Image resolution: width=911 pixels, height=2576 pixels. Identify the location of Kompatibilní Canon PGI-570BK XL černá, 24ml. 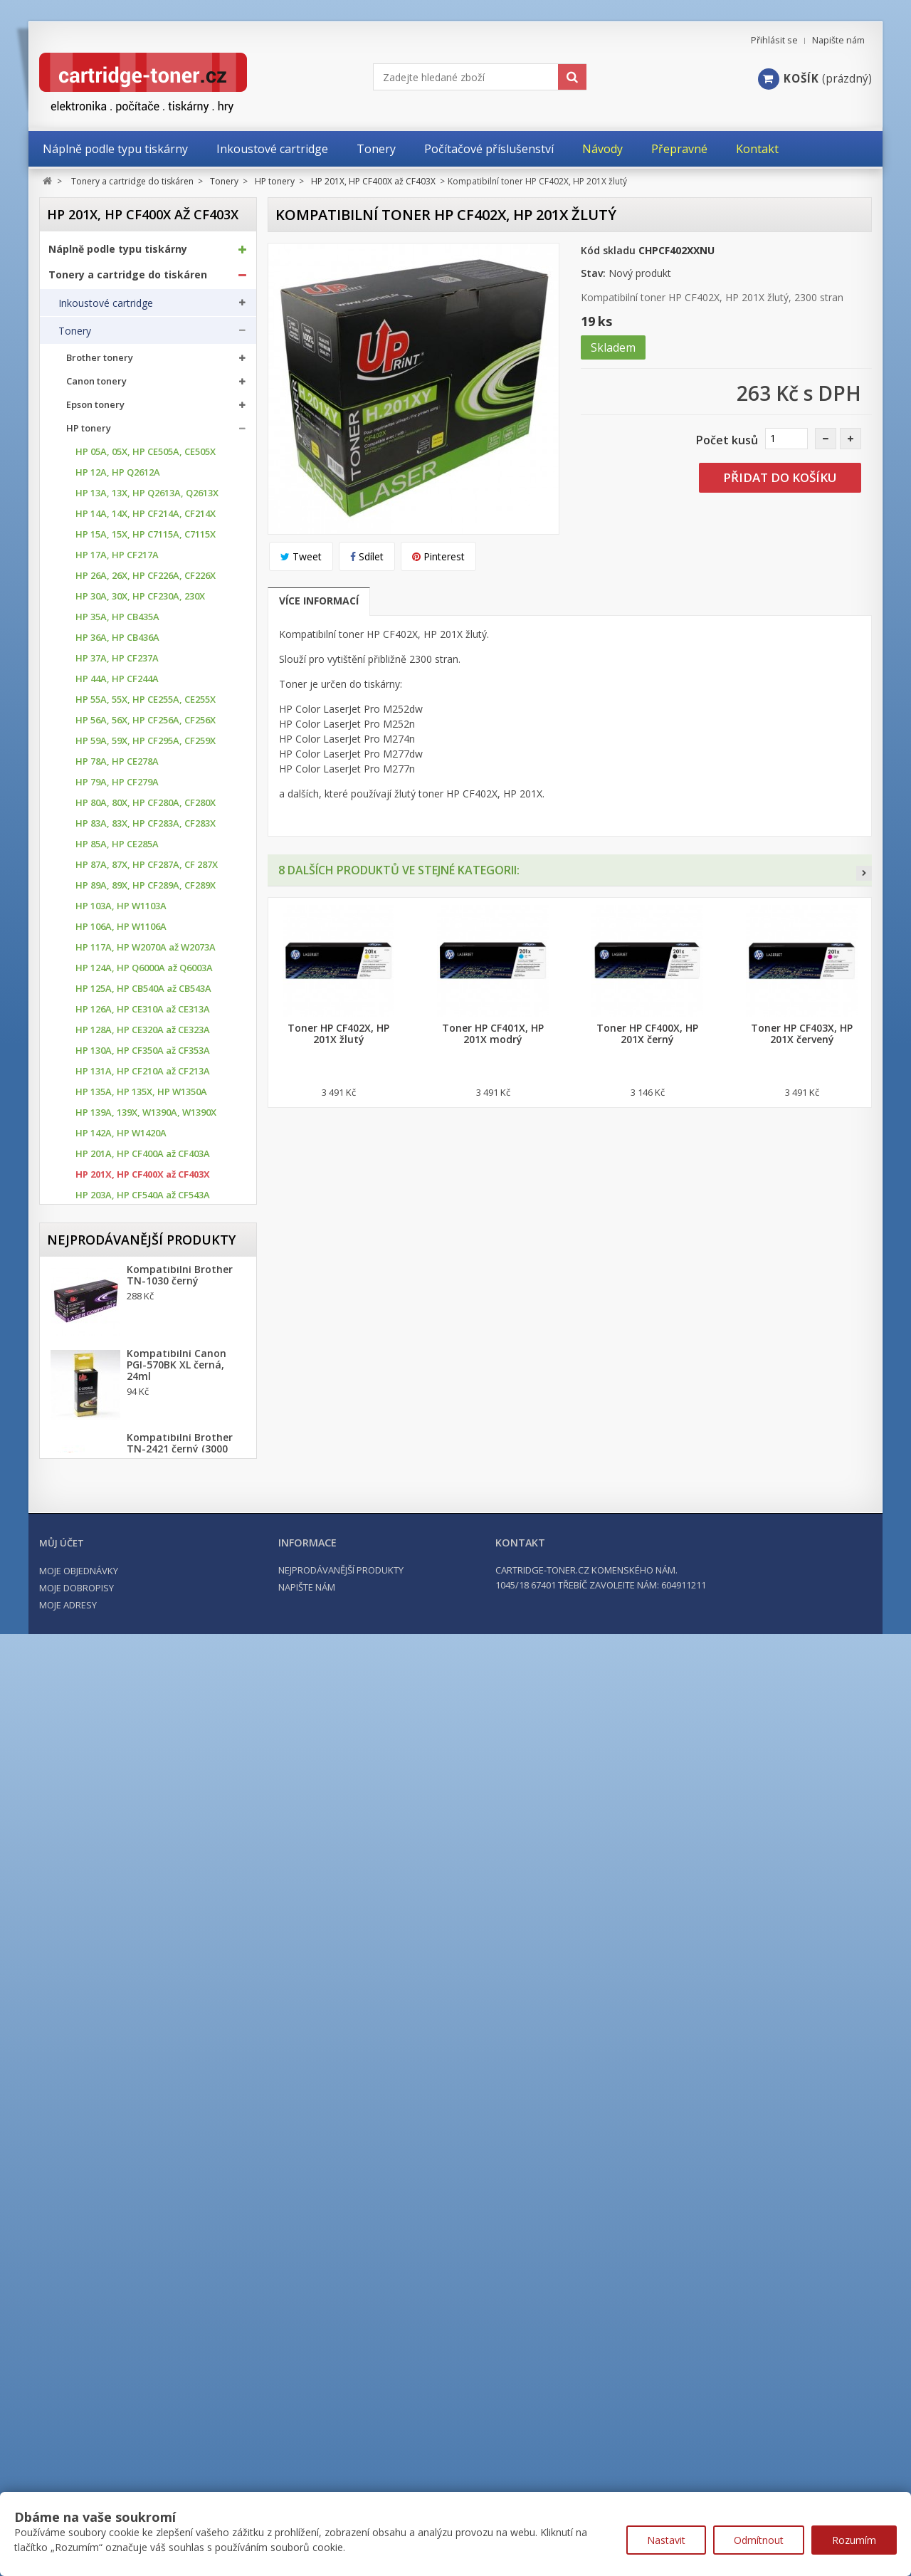
(176, 2120).